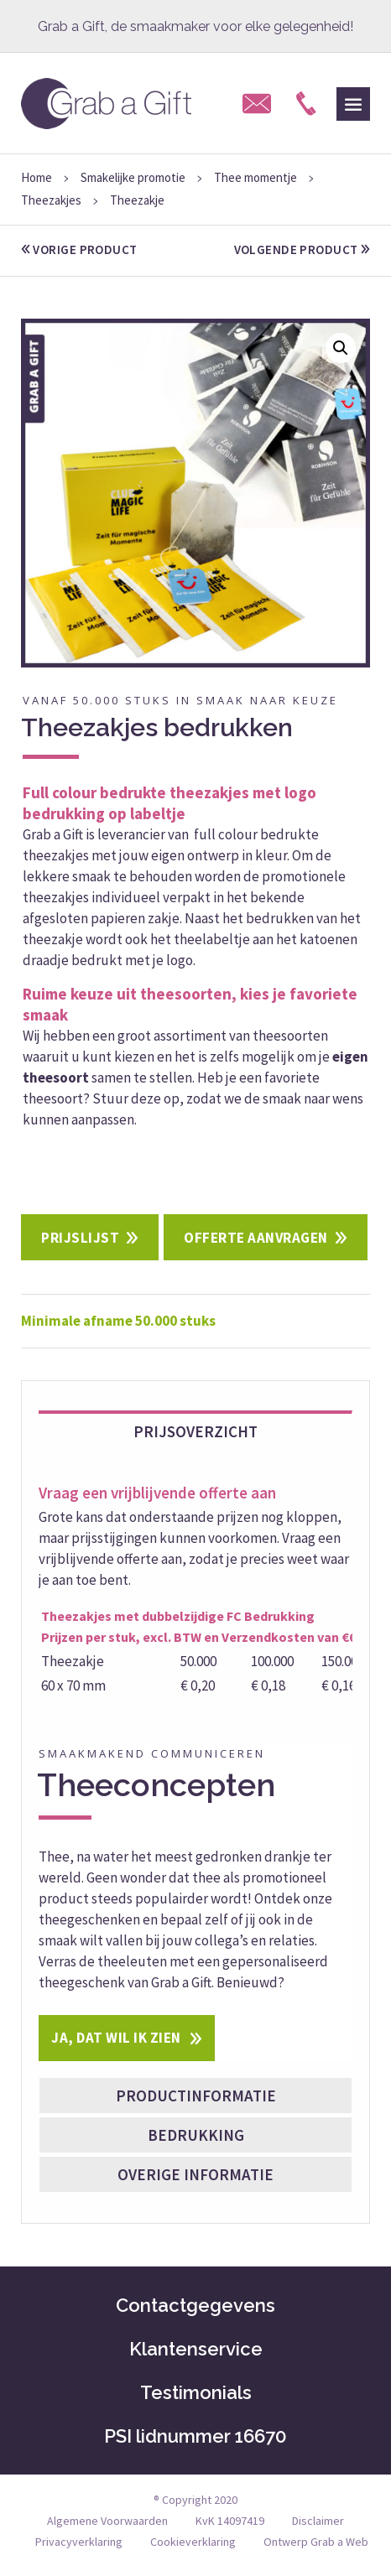  What do you see at coordinates (318, 2520) in the screenshot?
I see `Disclaimer` at bounding box center [318, 2520].